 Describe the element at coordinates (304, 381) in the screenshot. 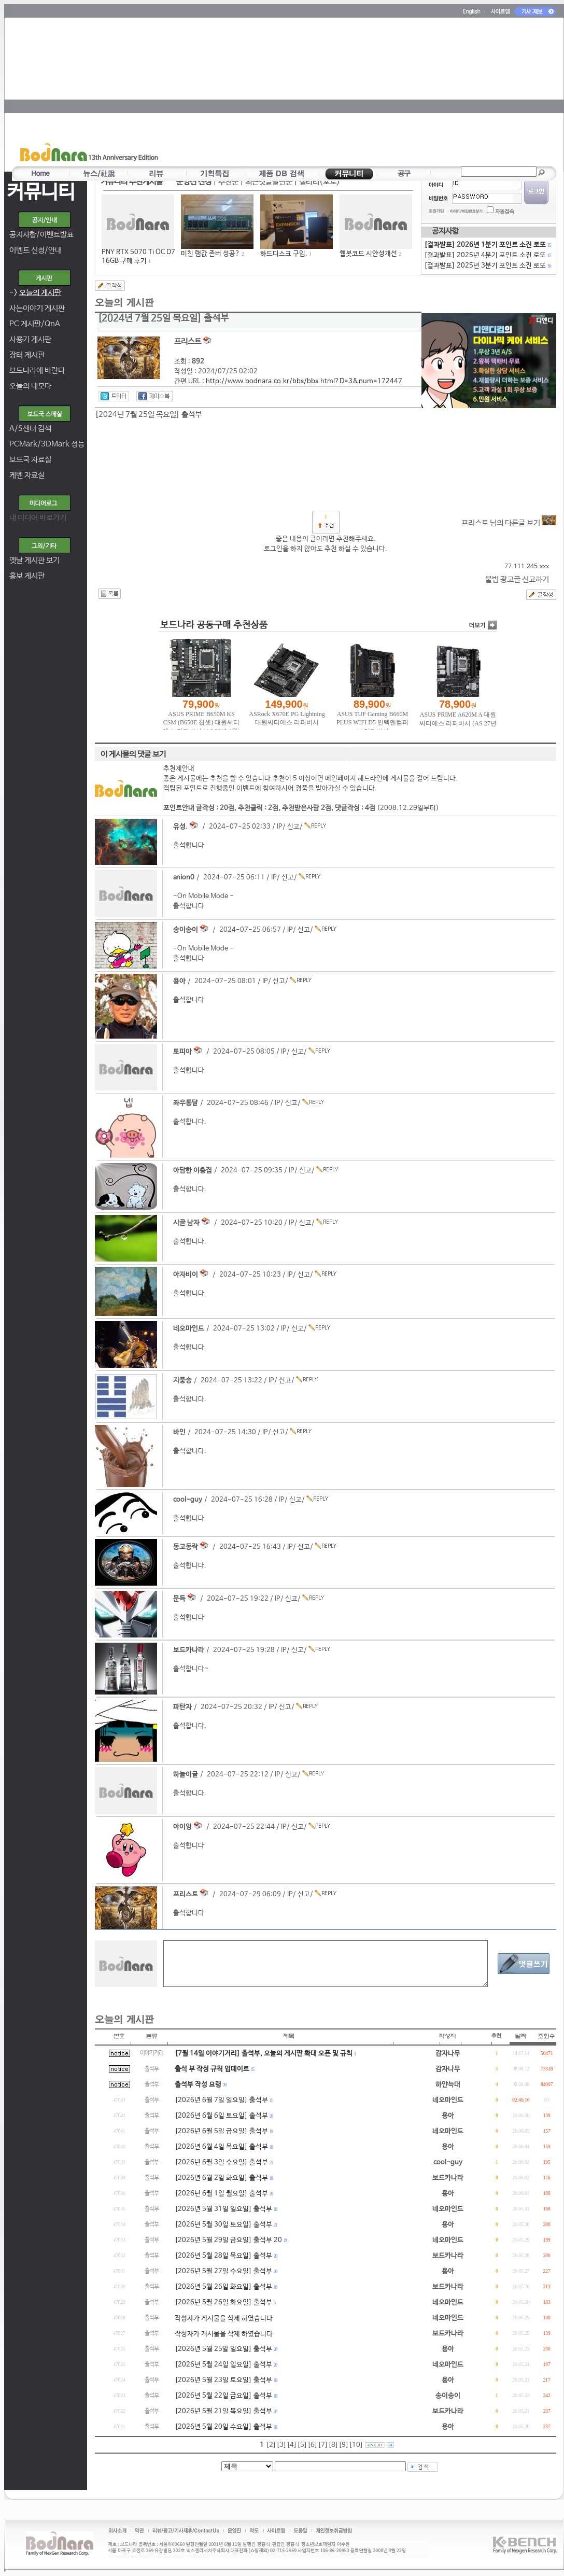

I see `http://www.bodnara.co.kr/bbs/bbs.html?D=3&num=172447` at that location.